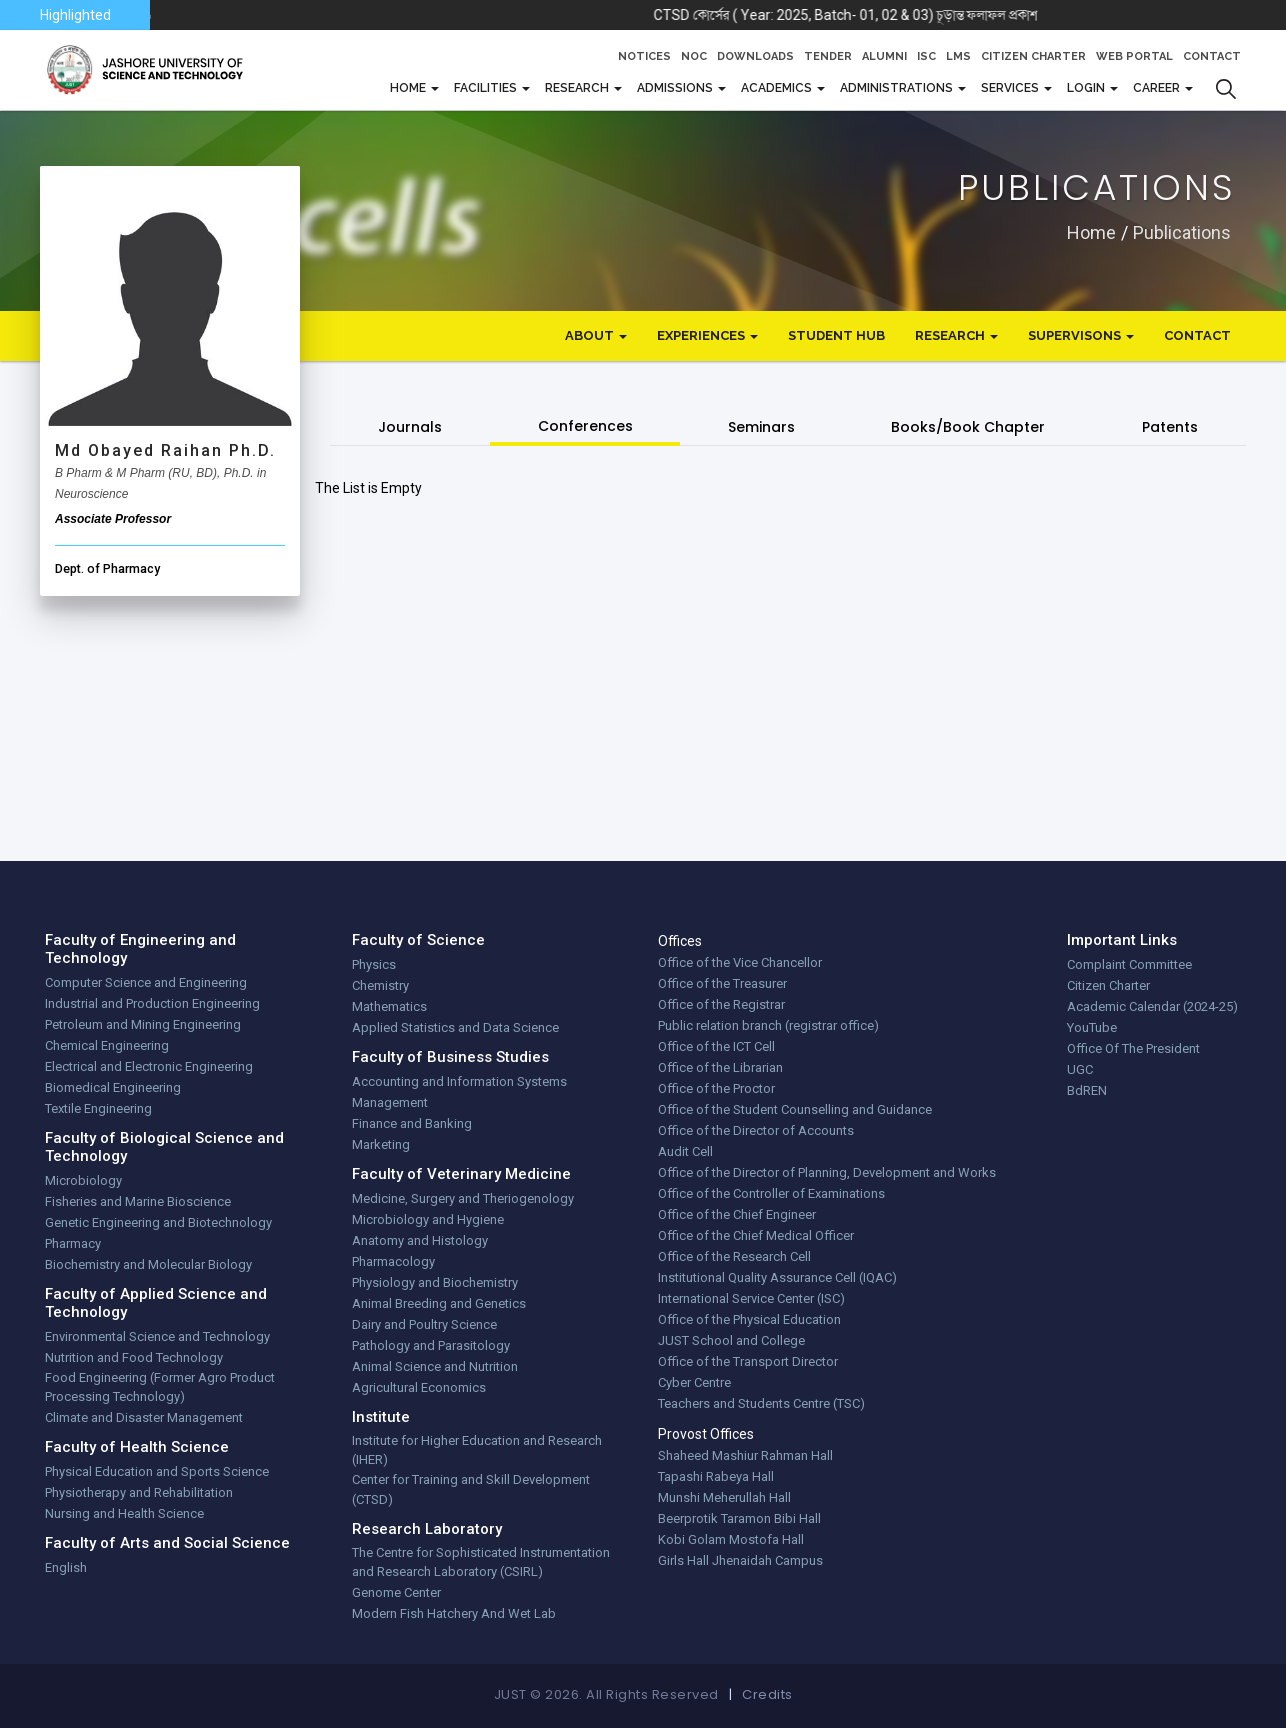  What do you see at coordinates (644, 56) in the screenshot?
I see `Notices` at bounding box center [644, 56].